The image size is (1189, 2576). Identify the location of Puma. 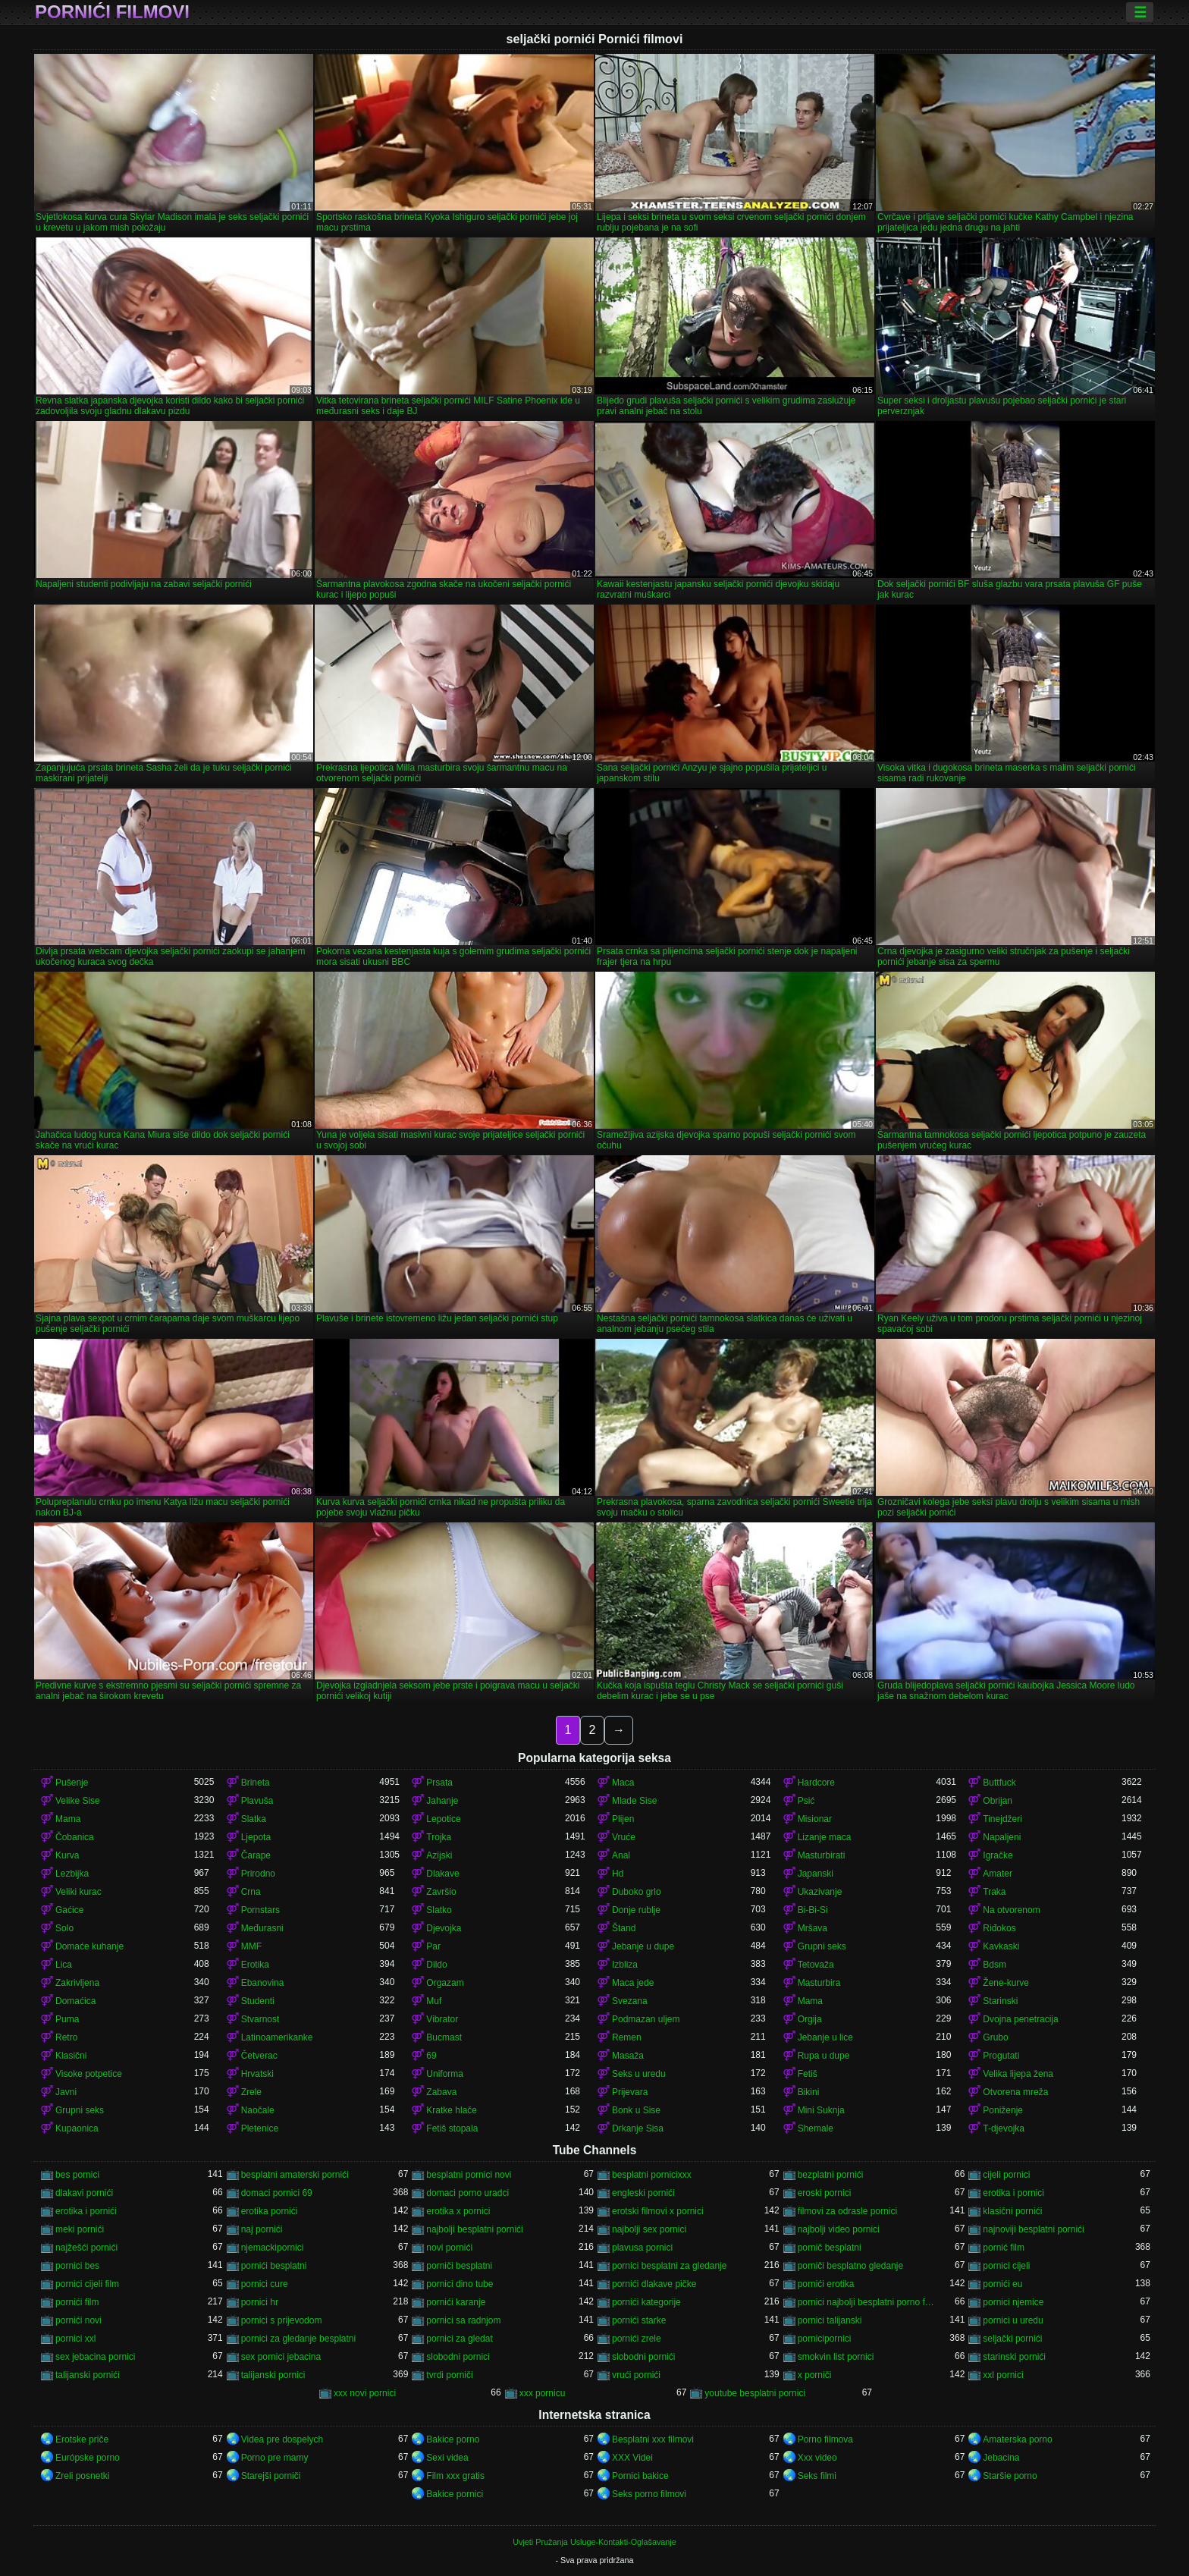
(67, 2019).